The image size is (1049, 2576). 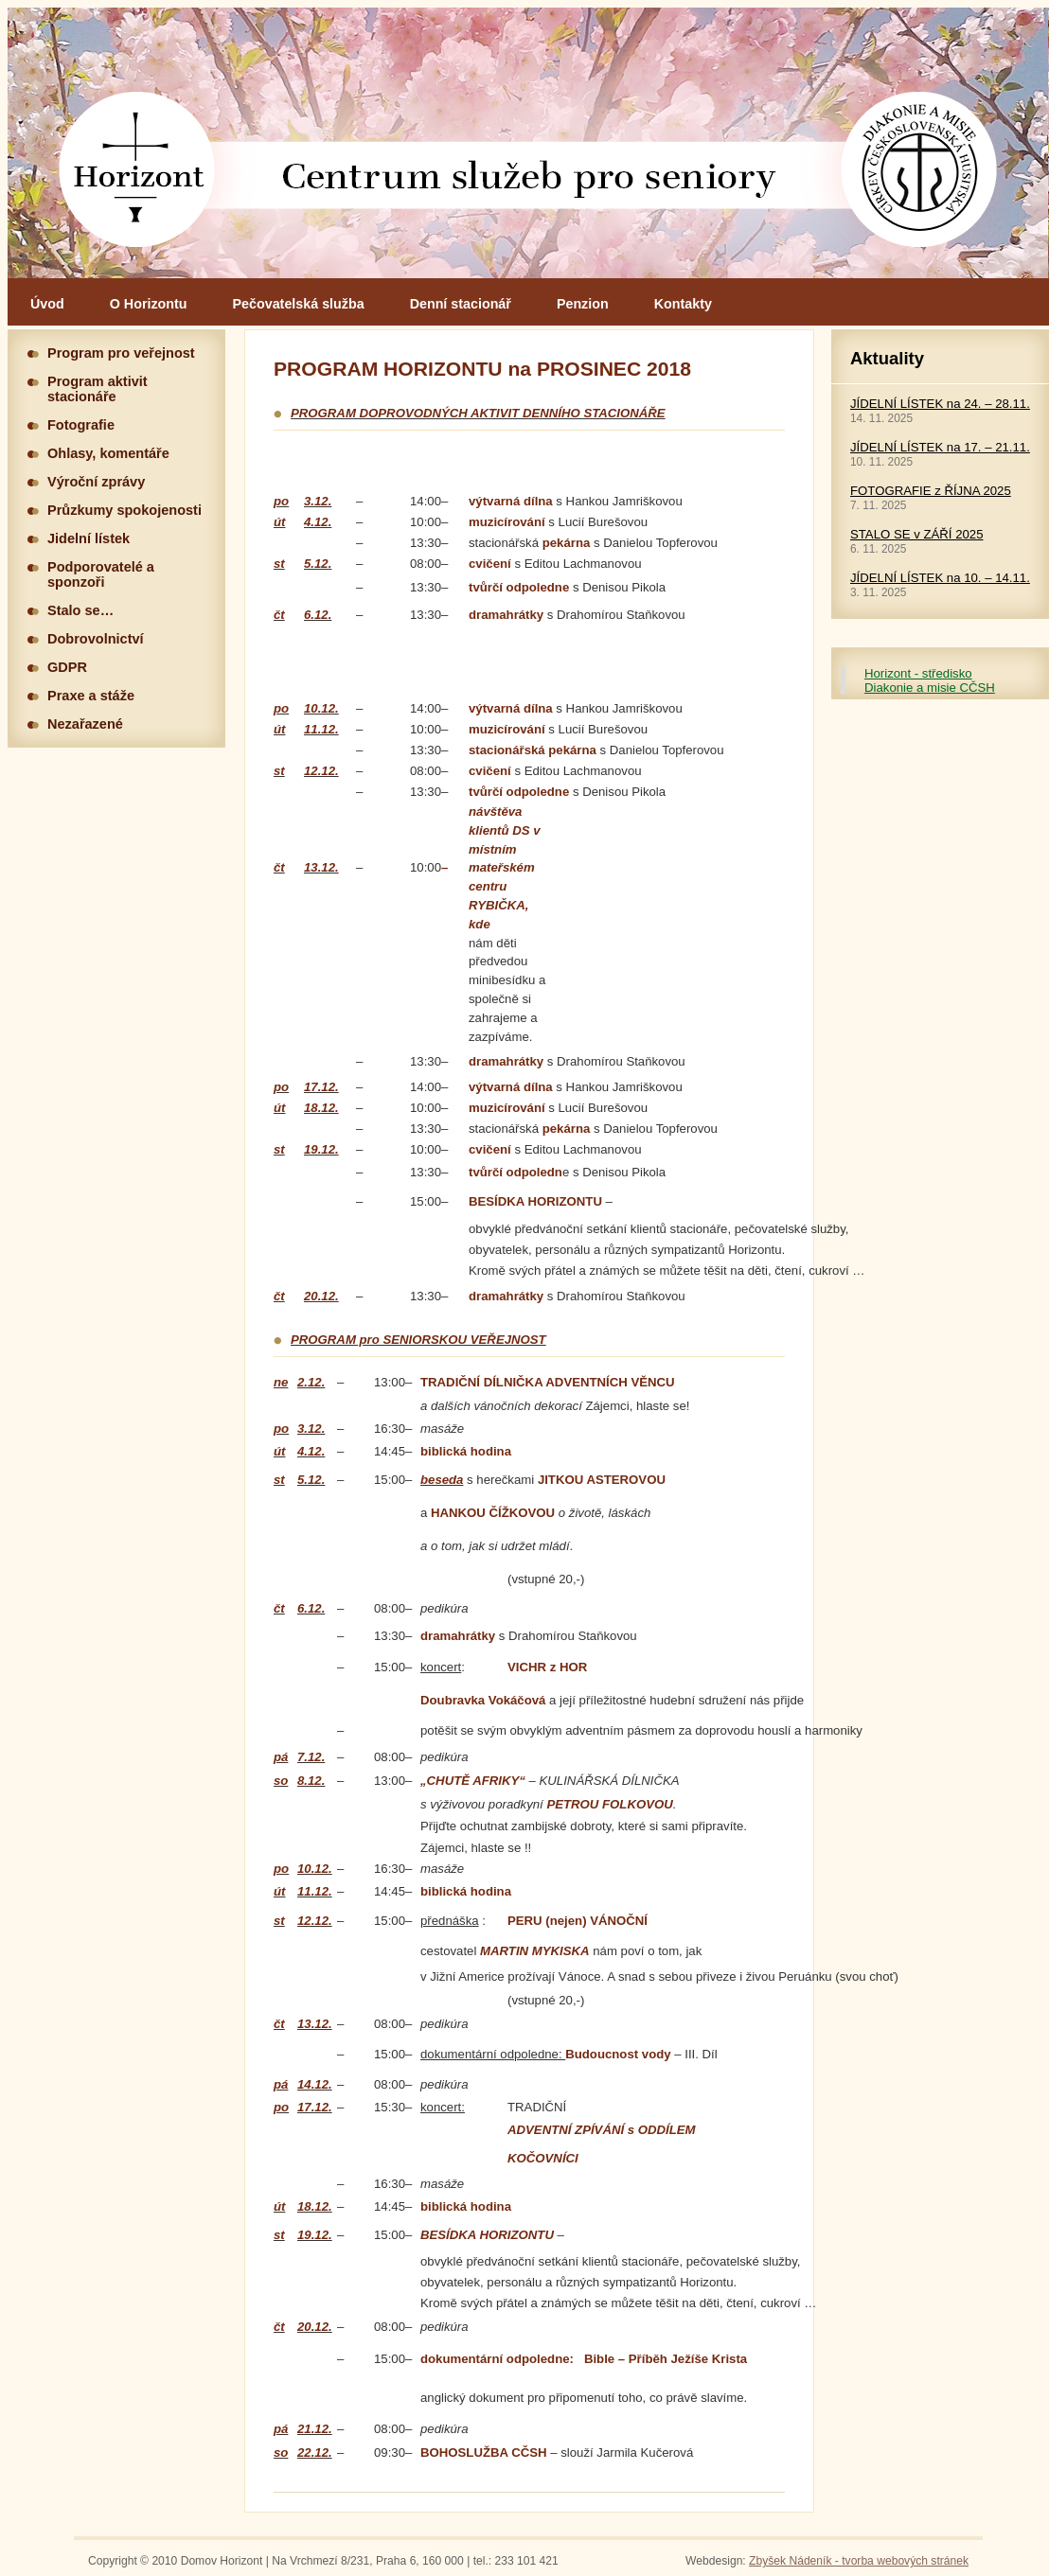 I want to click on Jidelní lístek, so click(x=88, y=538).